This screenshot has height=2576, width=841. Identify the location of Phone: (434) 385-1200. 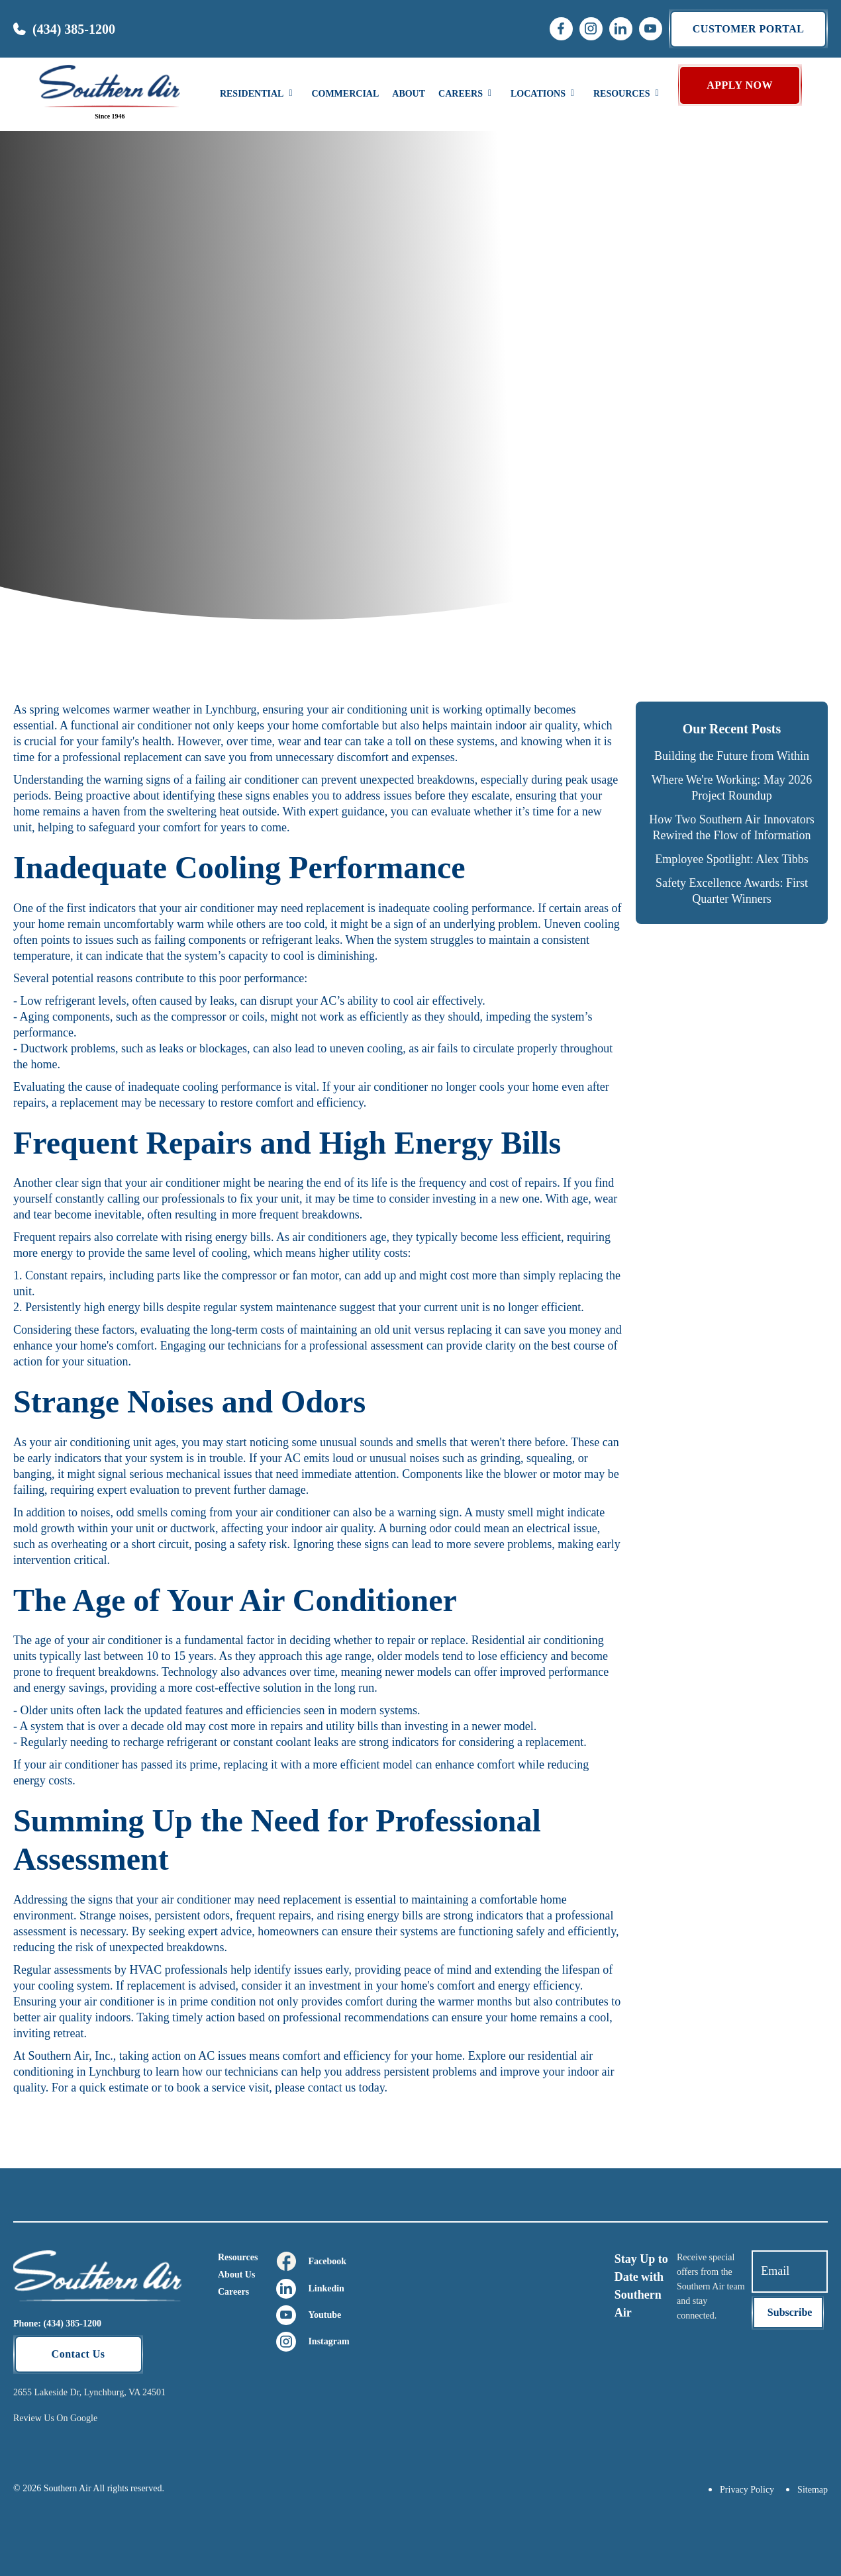
(57, 2323).